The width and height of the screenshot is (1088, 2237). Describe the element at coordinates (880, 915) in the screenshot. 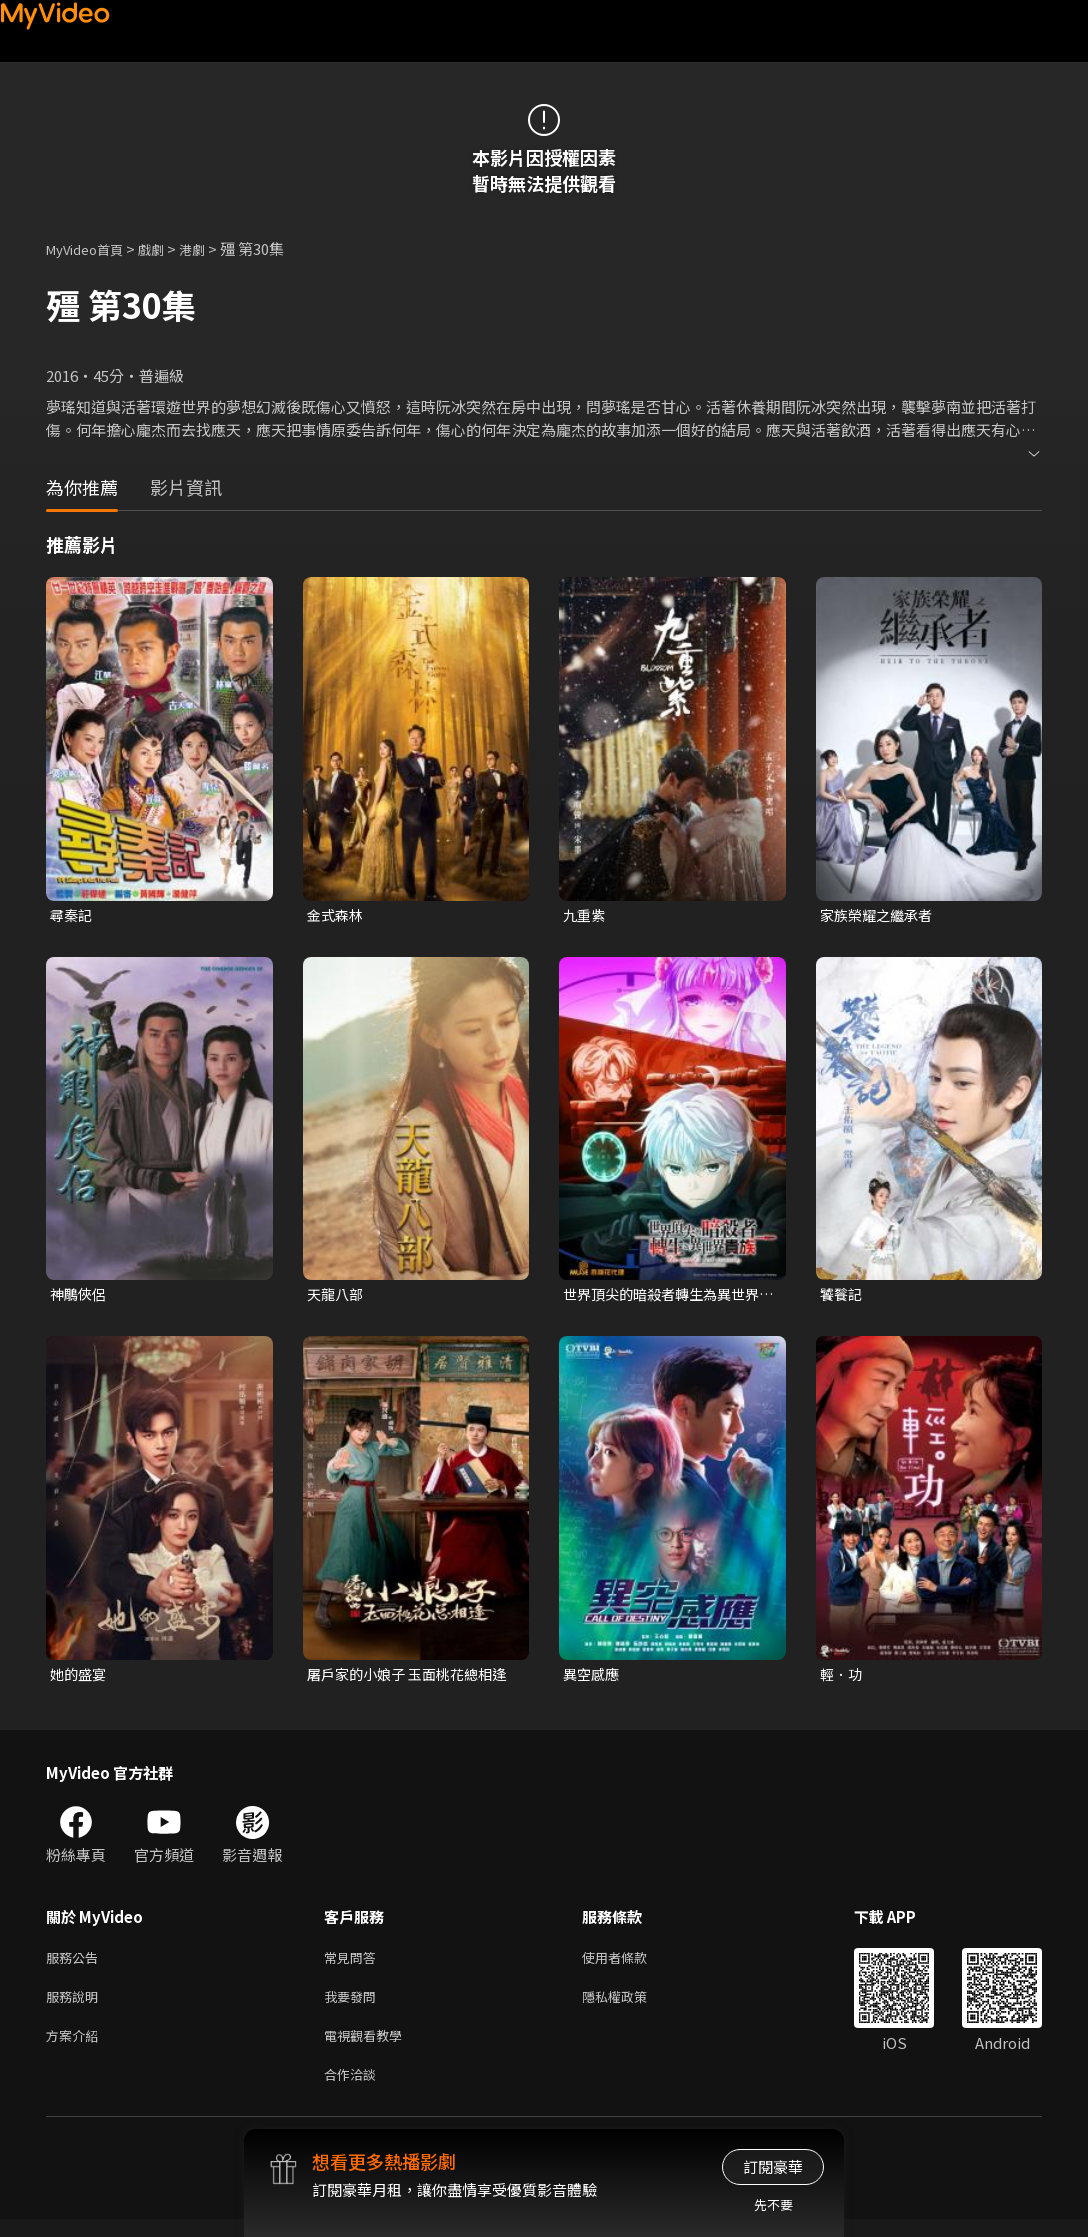

I see `家族榮耀之繼承者` at that location.